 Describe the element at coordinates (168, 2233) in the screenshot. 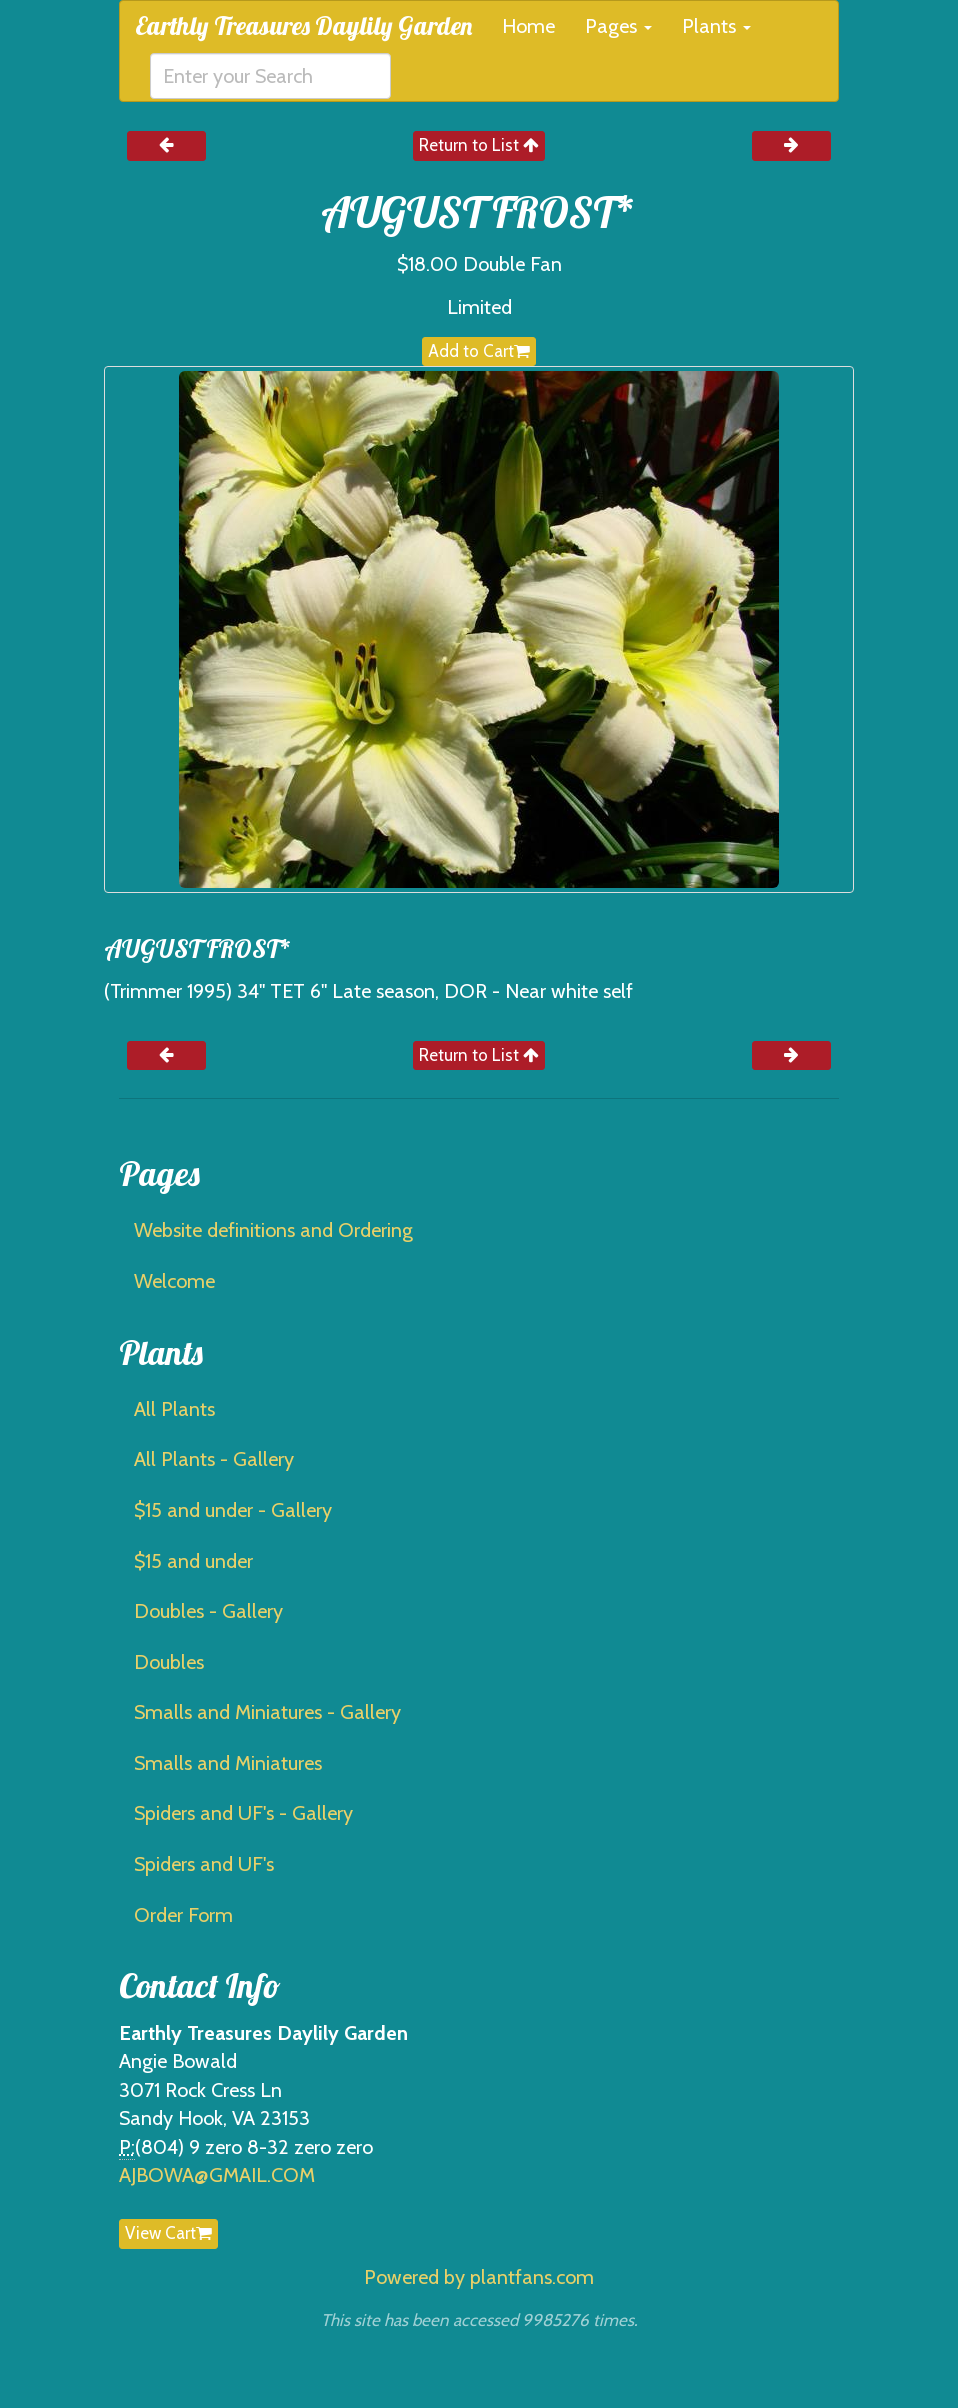

I see `View Cart` at that location.